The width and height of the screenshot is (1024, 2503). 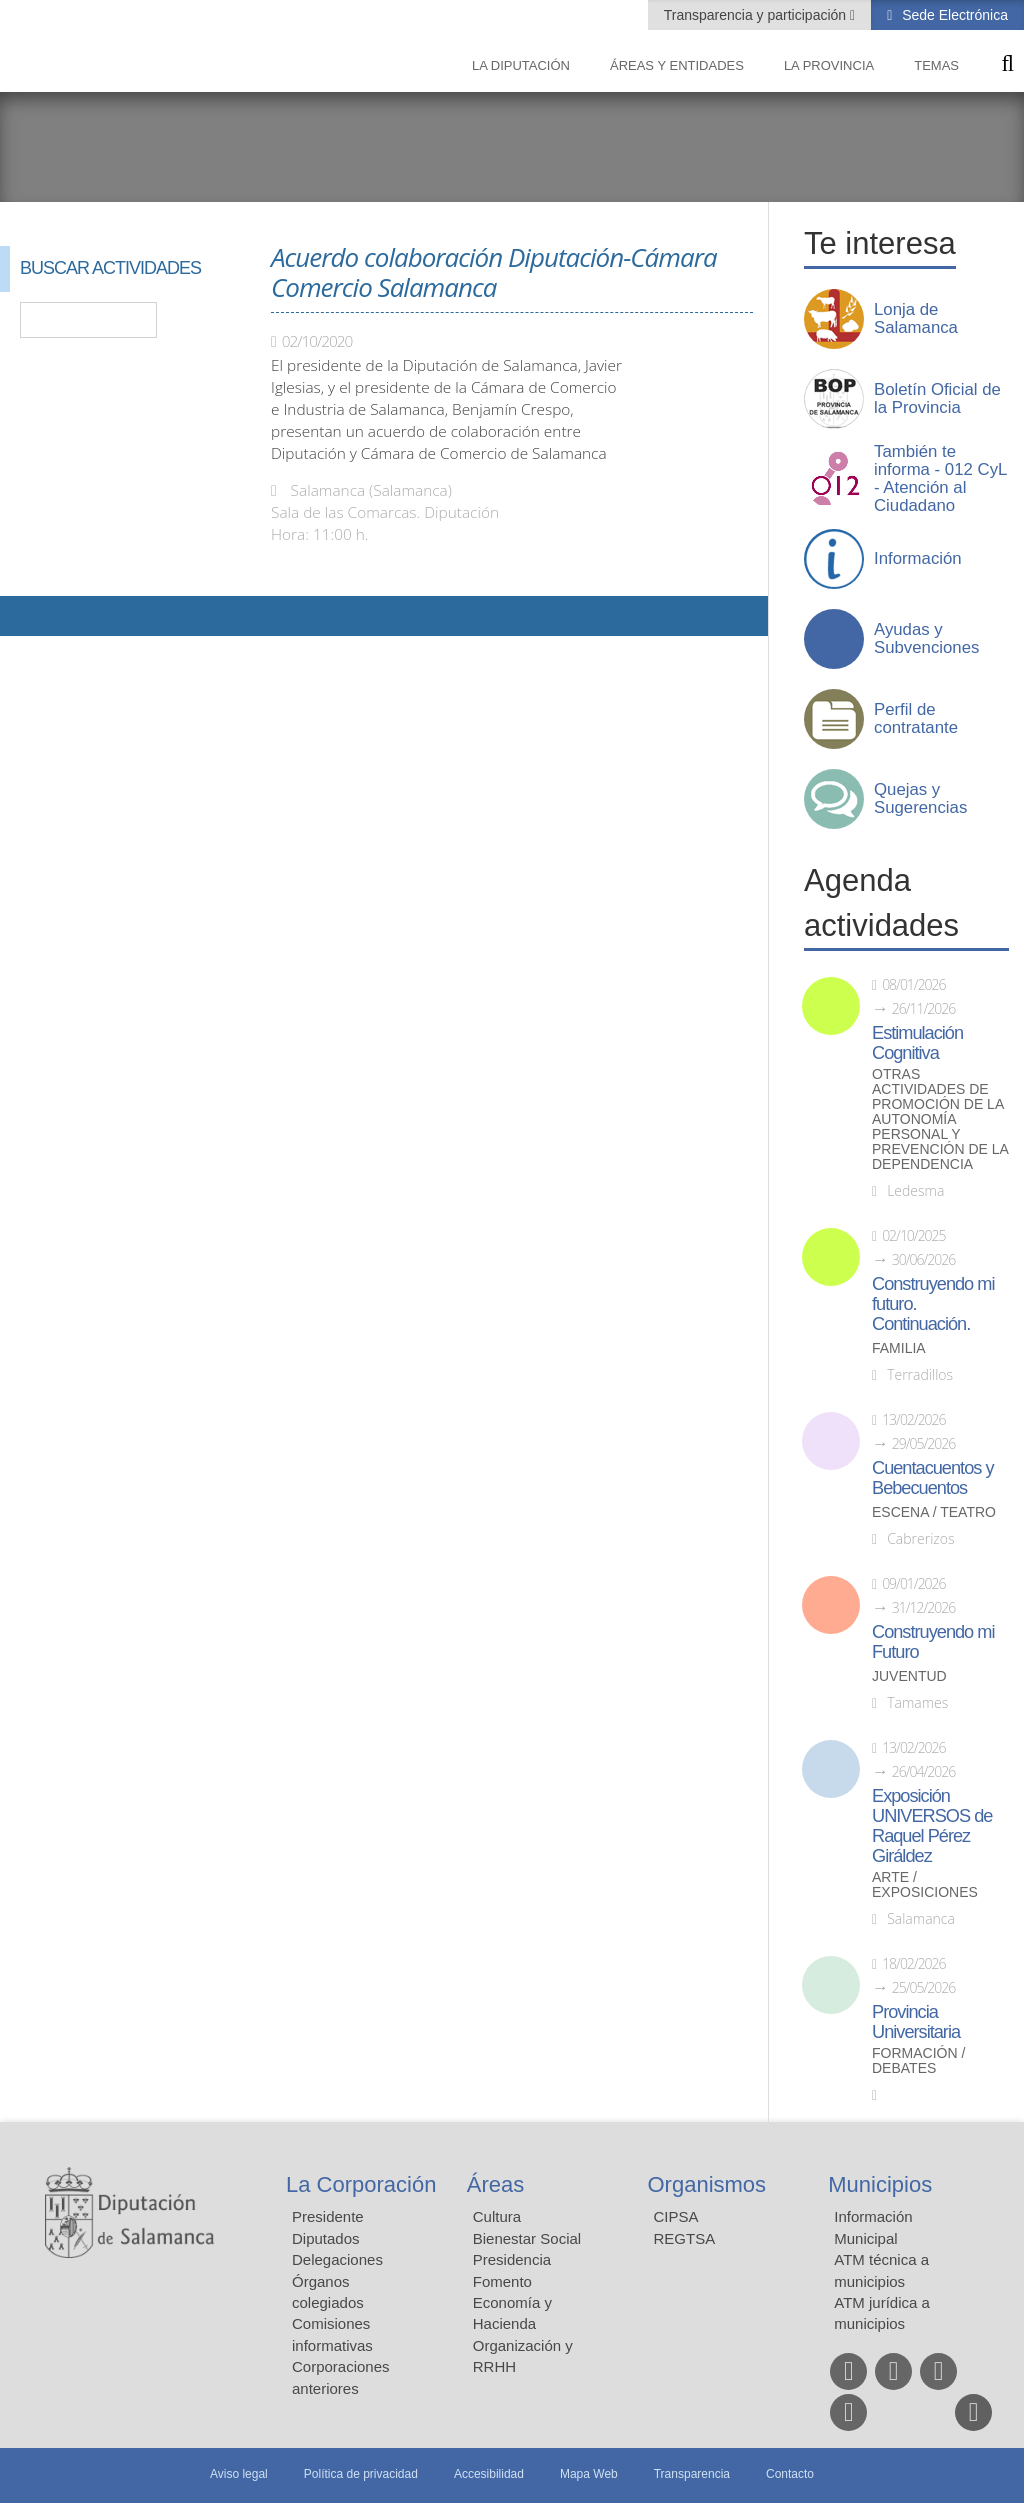 I want to click on Presidencia, so click(x=512, y=2259).